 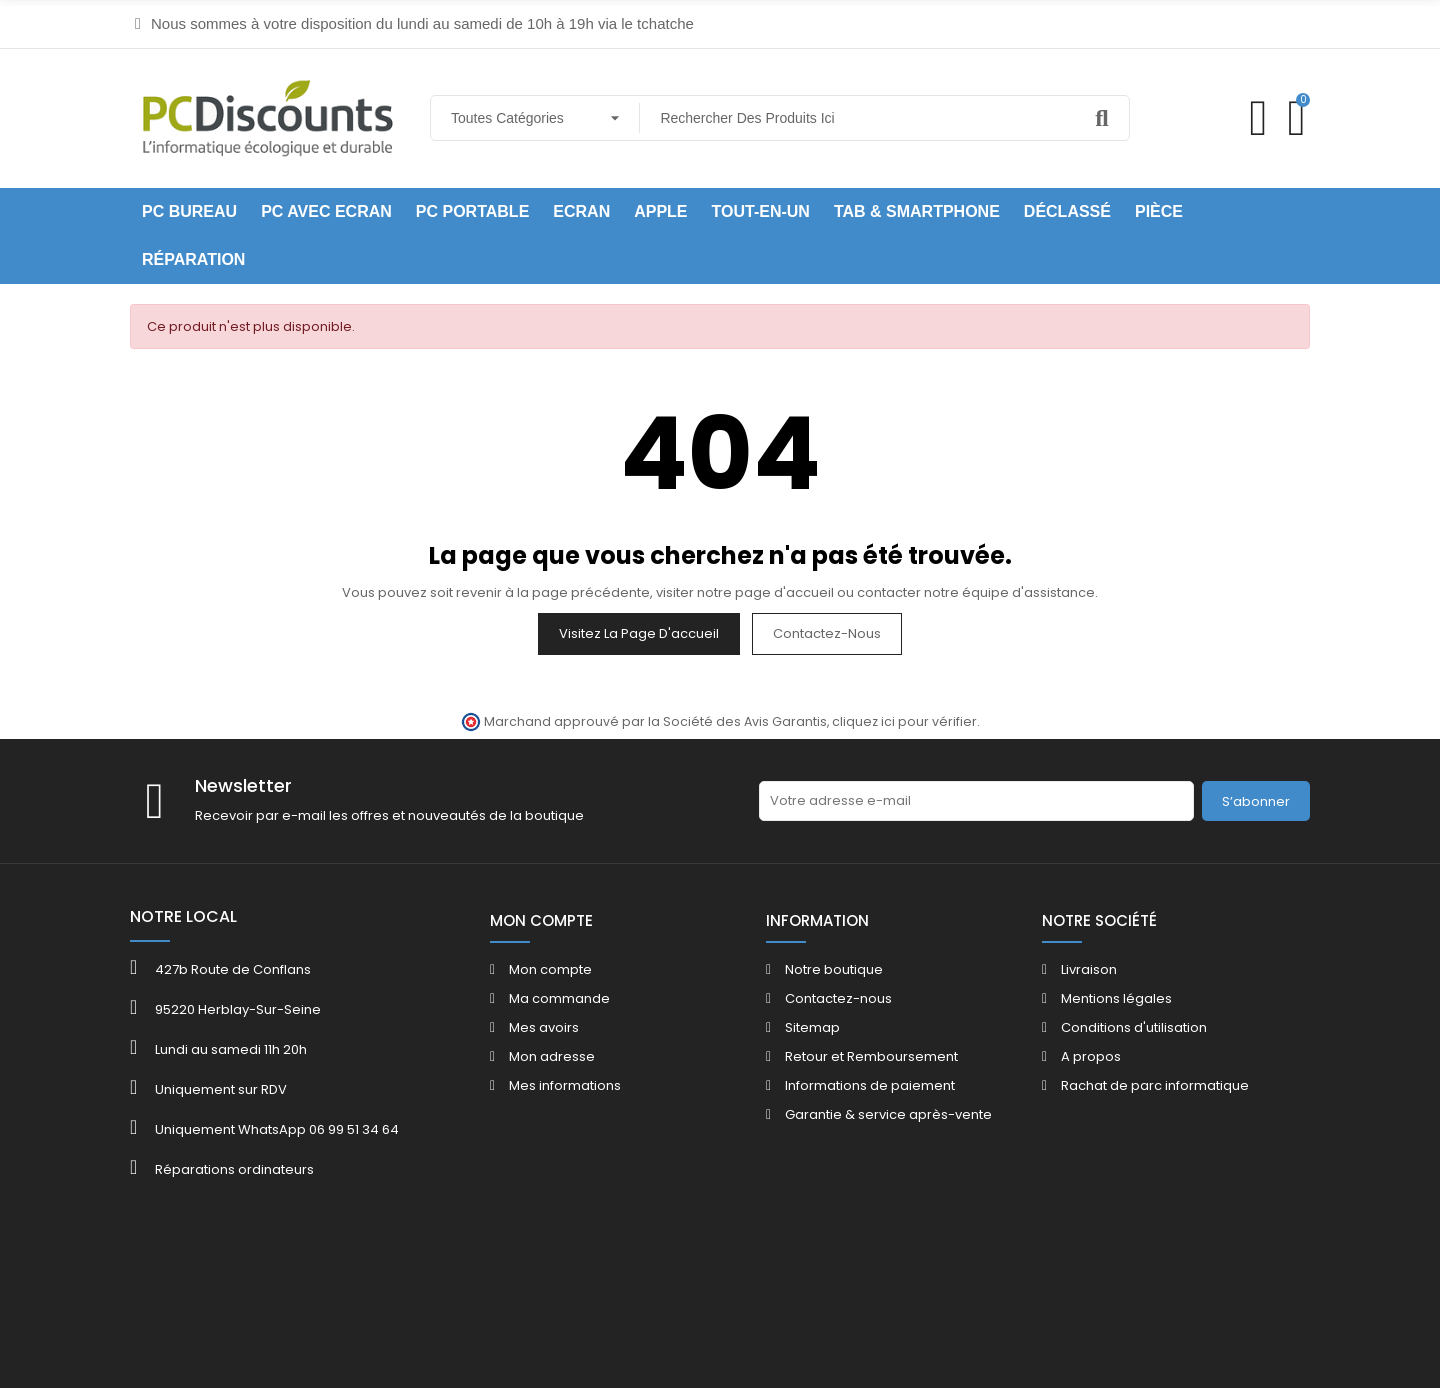 What do you see at coordinates (904, 721) in the screenshot?
I see `cliquez ici pour vérifier` at bounding box center [904, 721].